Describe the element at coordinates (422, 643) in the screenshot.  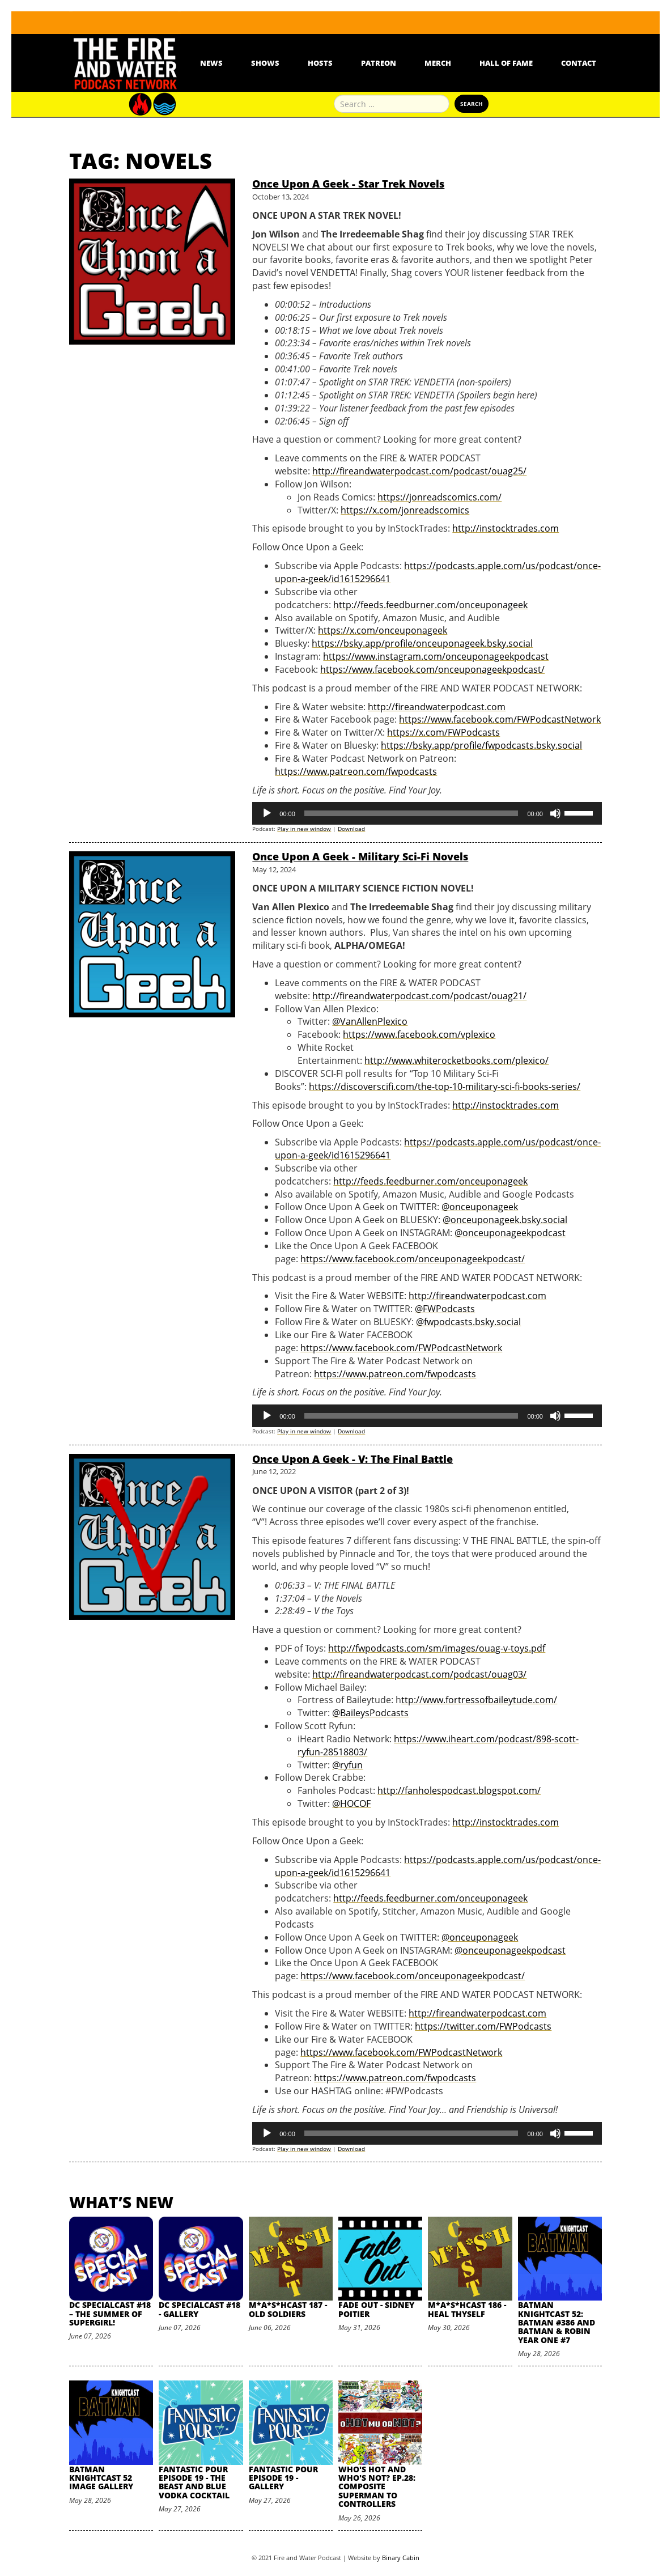
I see `https://bsky.app/profile/onceuponageek.bsky.social` at that location.